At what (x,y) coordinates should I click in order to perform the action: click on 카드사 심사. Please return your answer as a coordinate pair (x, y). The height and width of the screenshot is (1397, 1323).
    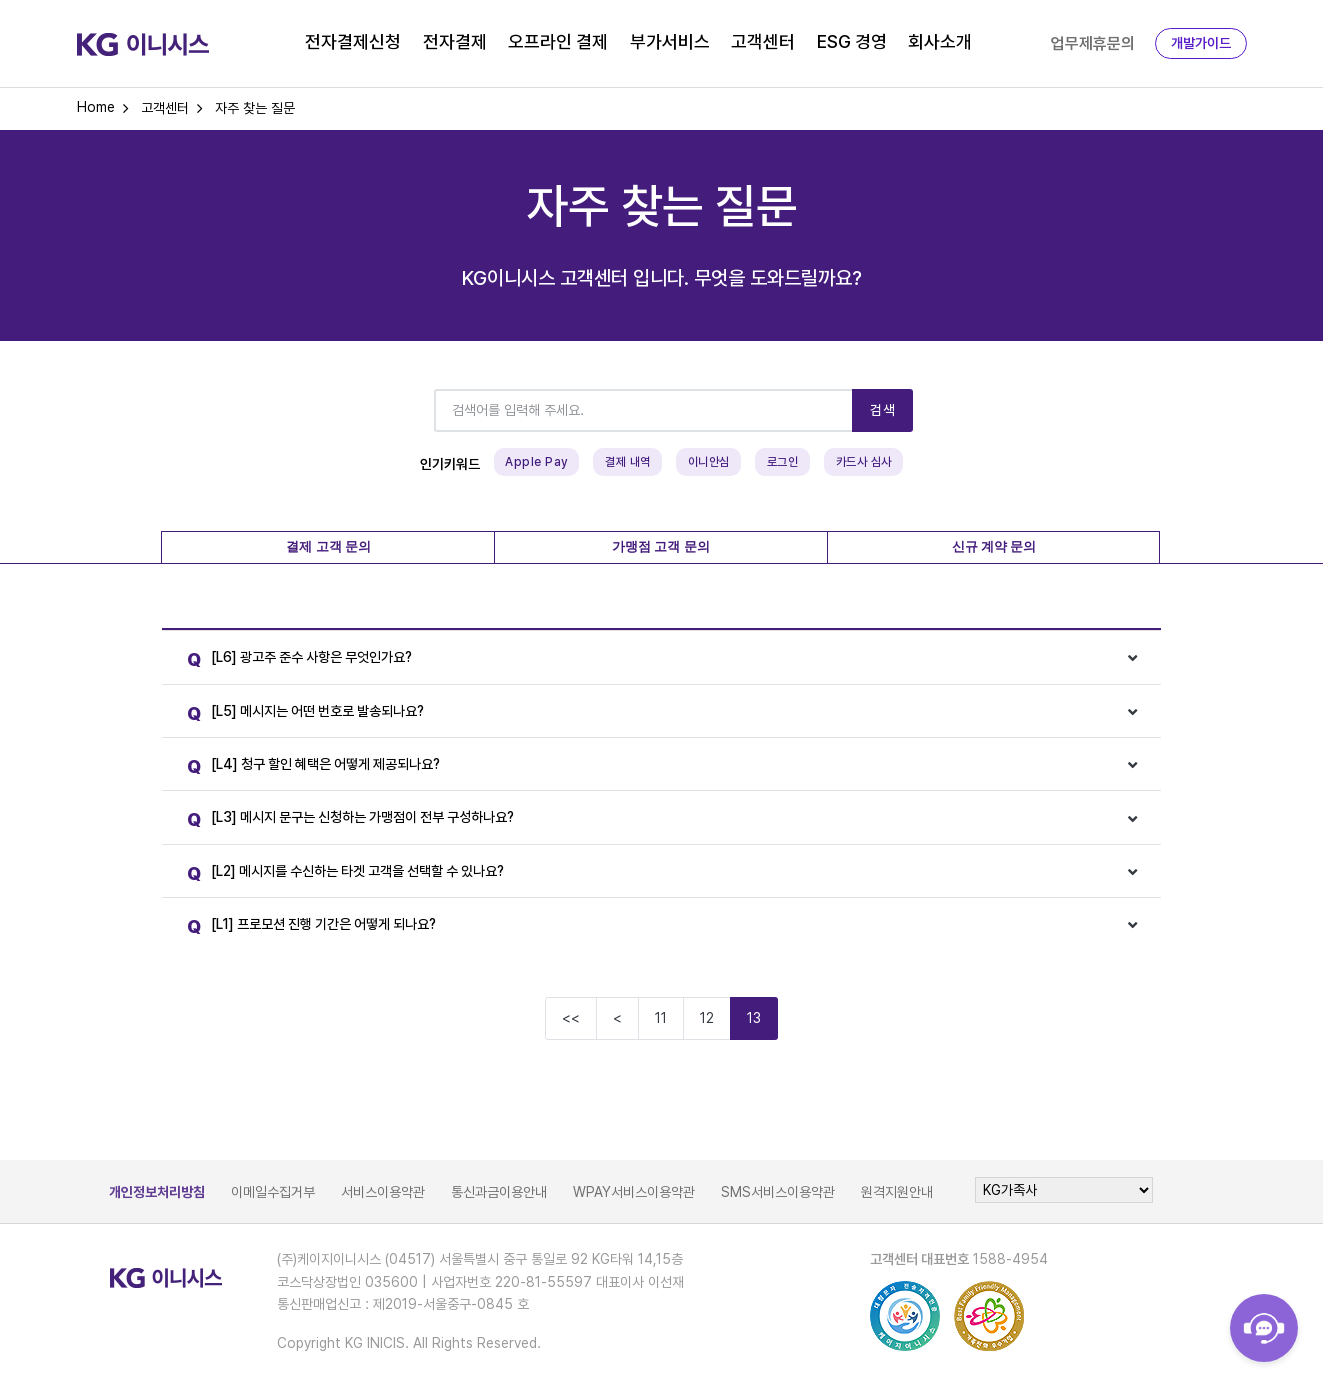
    Looking at the image, I should click on (864, 462).